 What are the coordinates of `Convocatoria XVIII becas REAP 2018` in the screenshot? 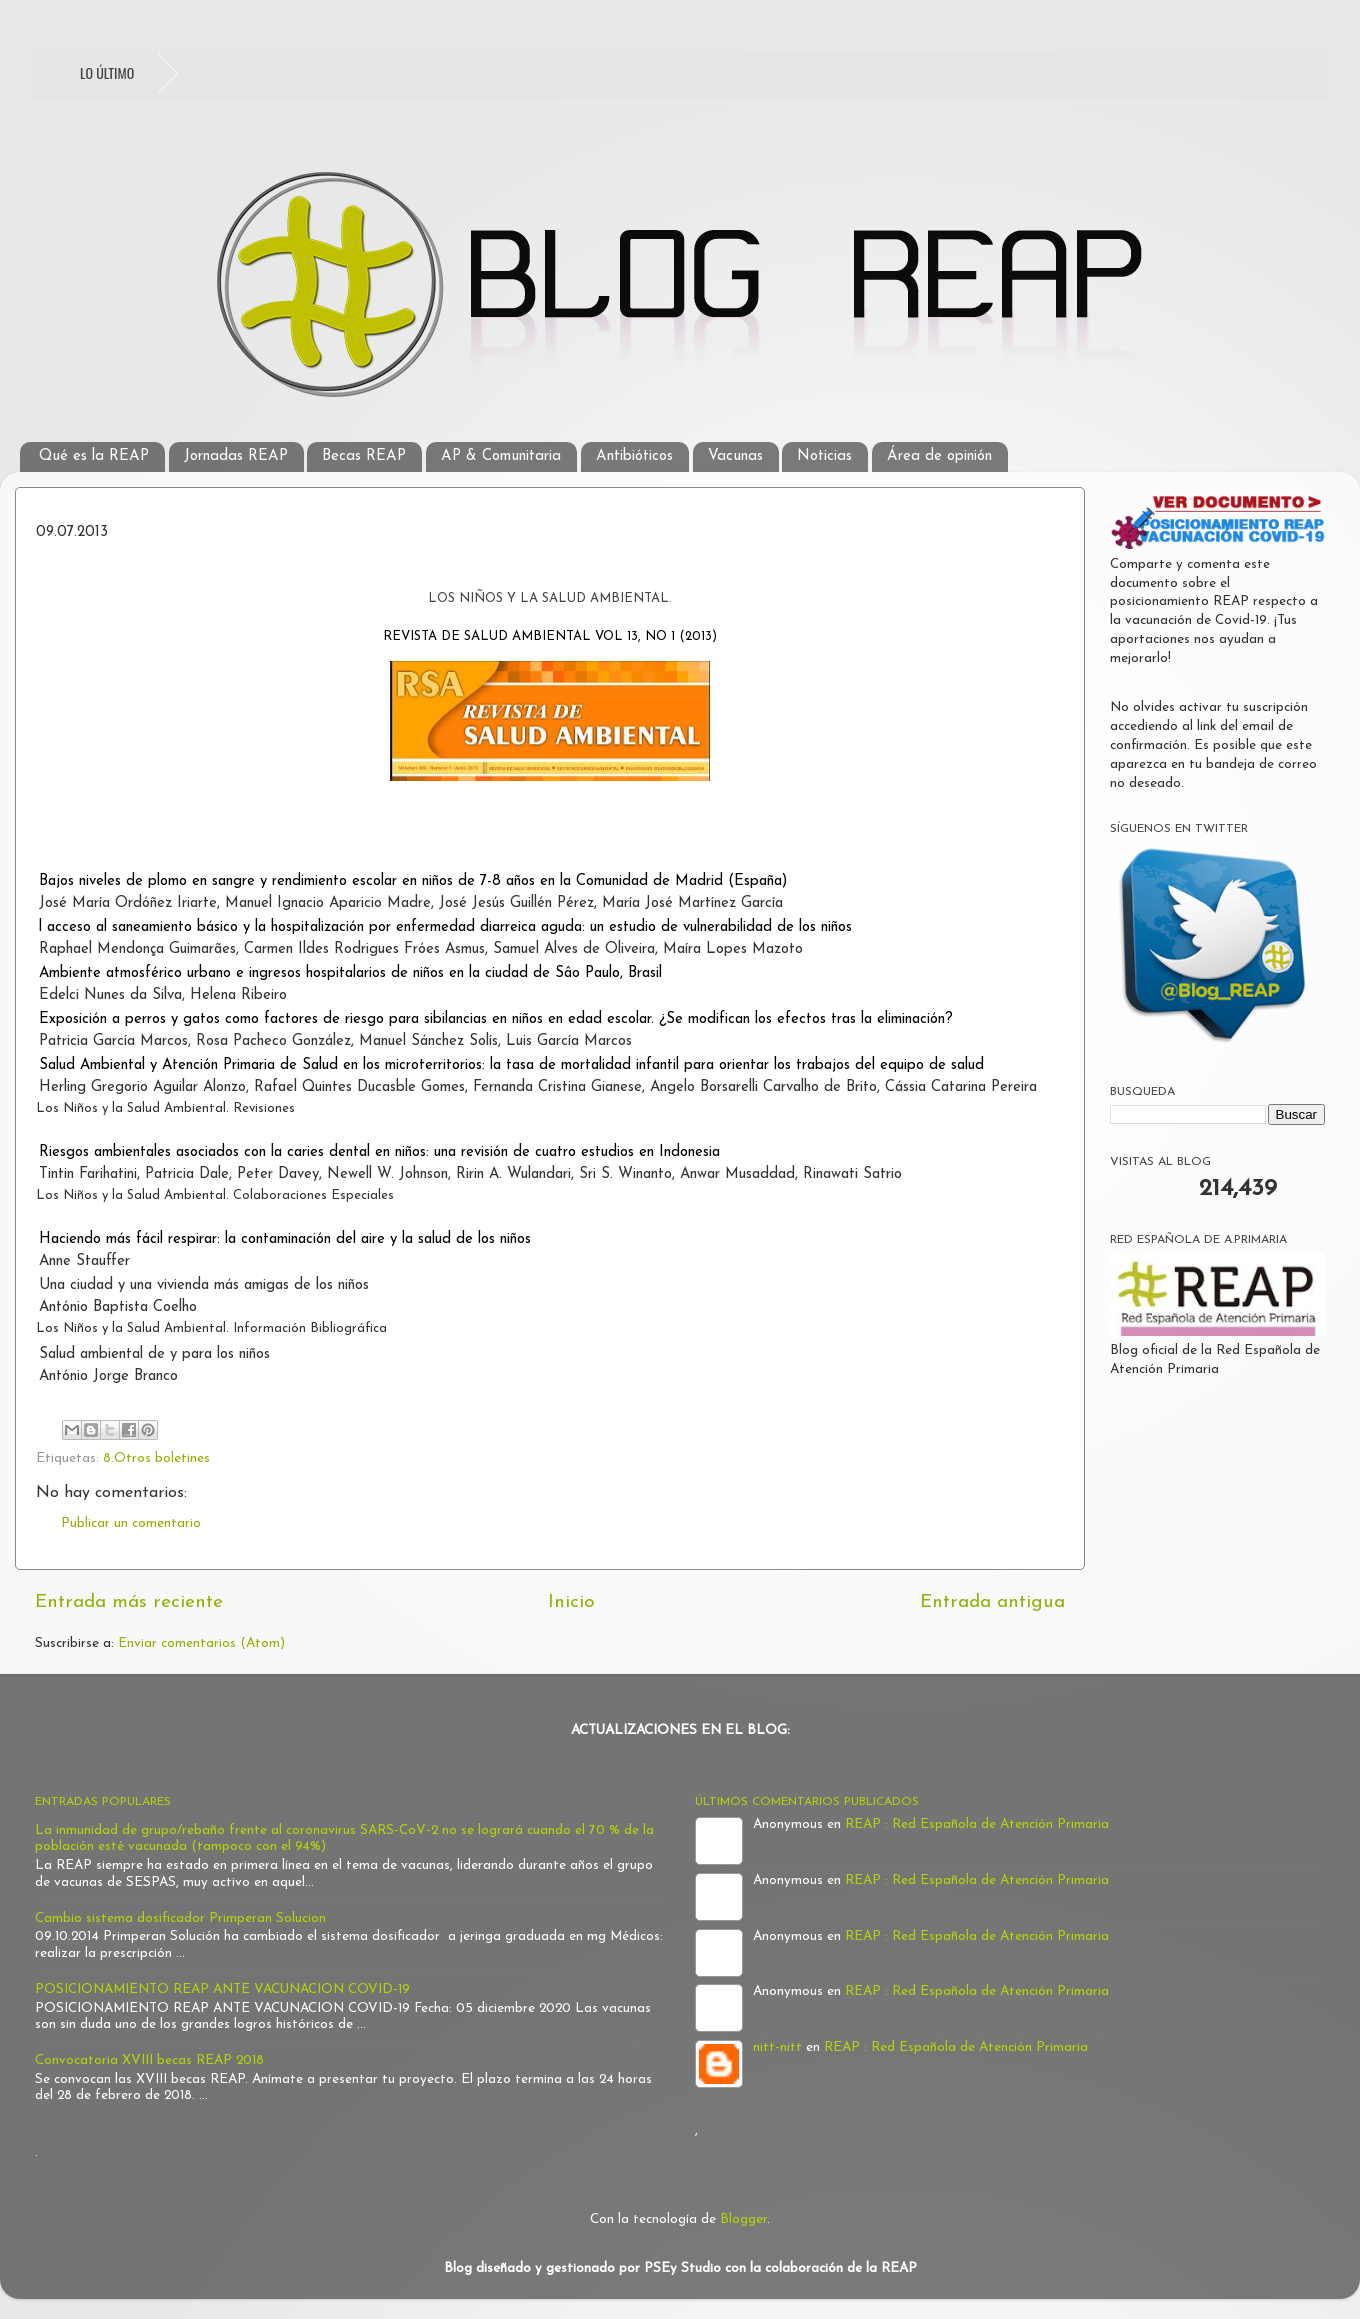 It's located at (149, 2060).